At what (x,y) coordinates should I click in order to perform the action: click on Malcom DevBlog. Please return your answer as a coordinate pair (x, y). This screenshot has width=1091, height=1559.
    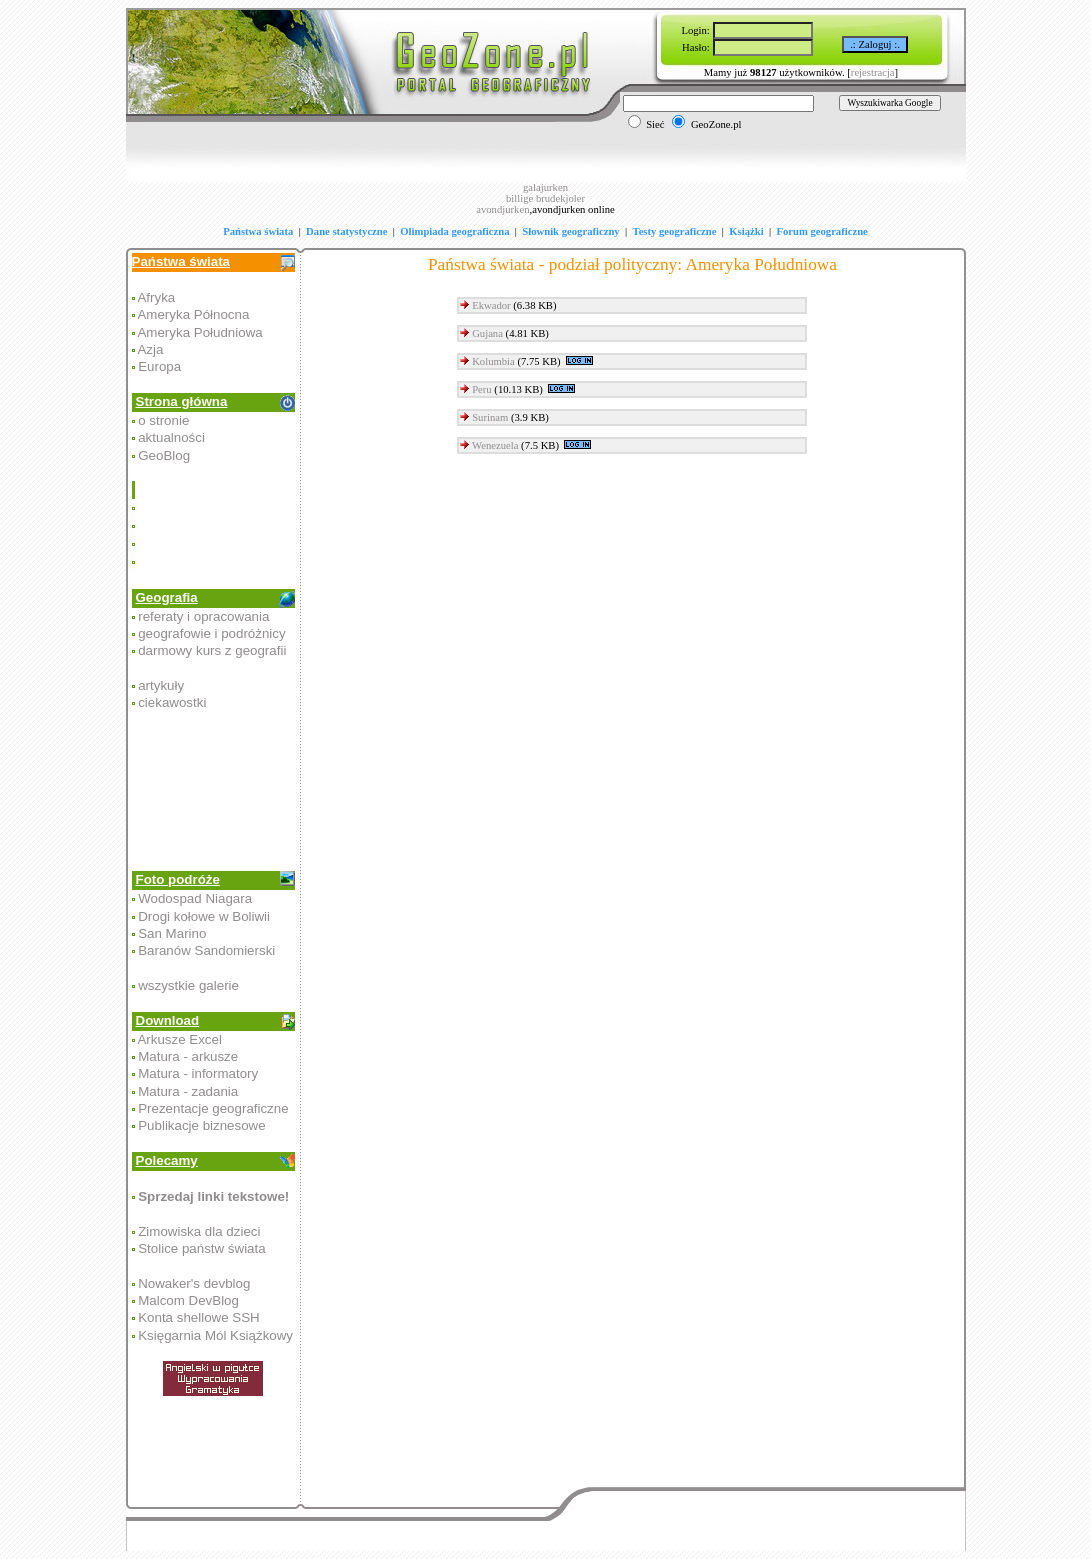
    Looking at the image, I should click on (188, 1300).